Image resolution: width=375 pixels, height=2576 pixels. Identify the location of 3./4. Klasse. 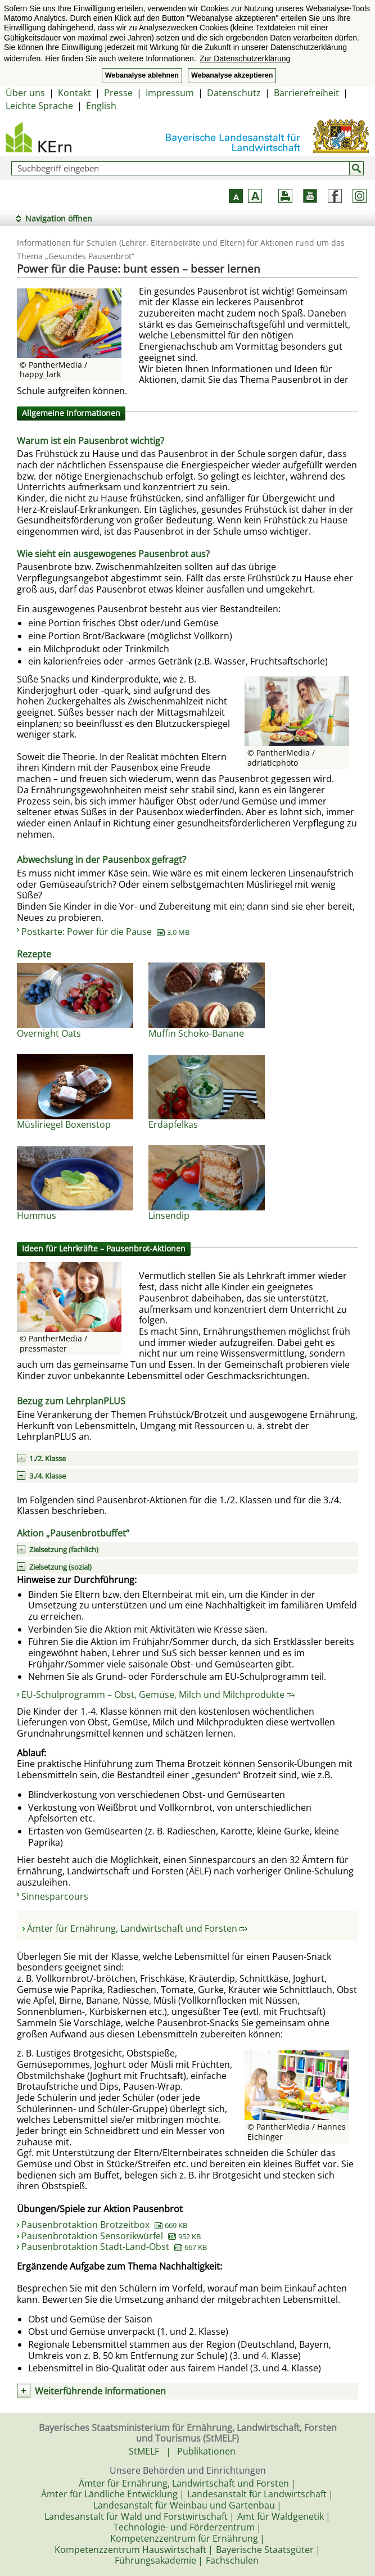
(47, 1476).